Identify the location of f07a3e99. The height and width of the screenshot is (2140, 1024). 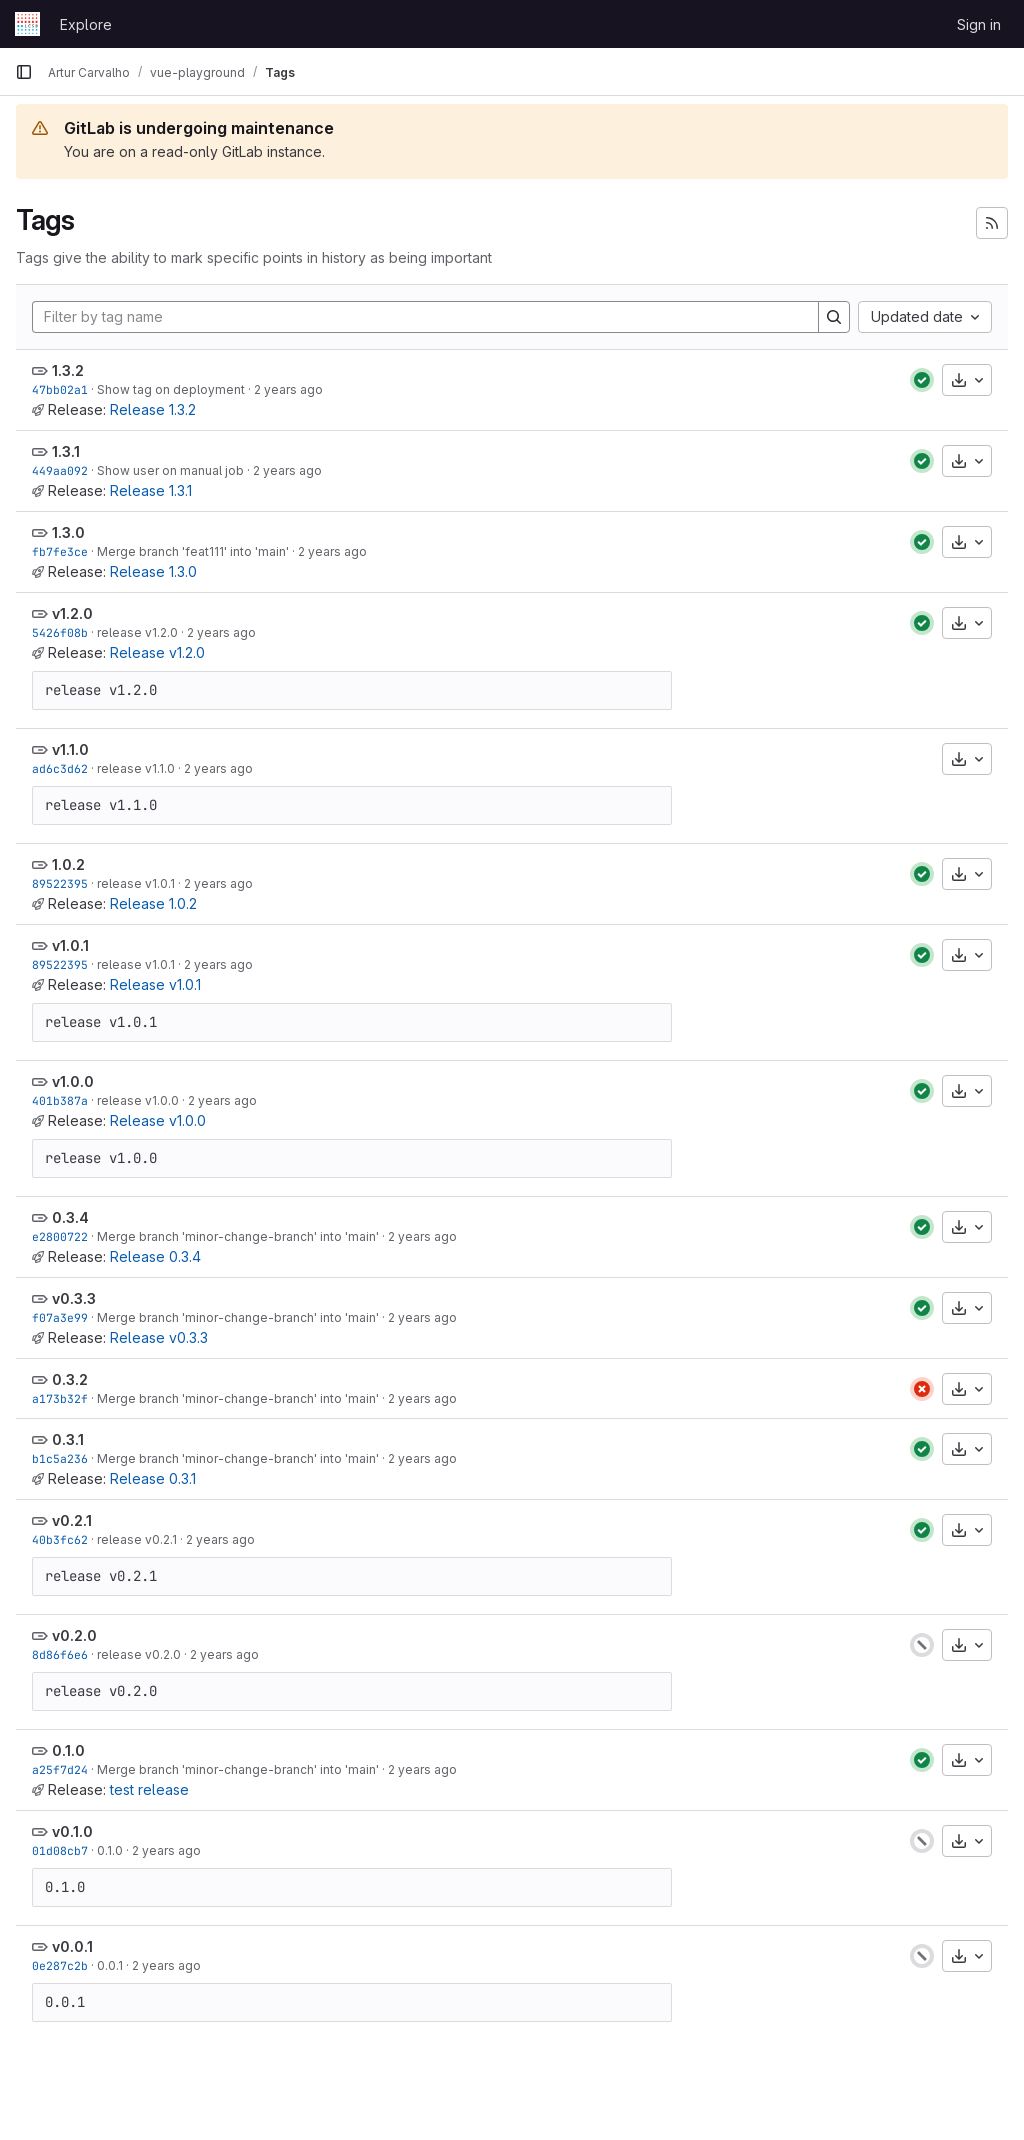
(60, 1317).